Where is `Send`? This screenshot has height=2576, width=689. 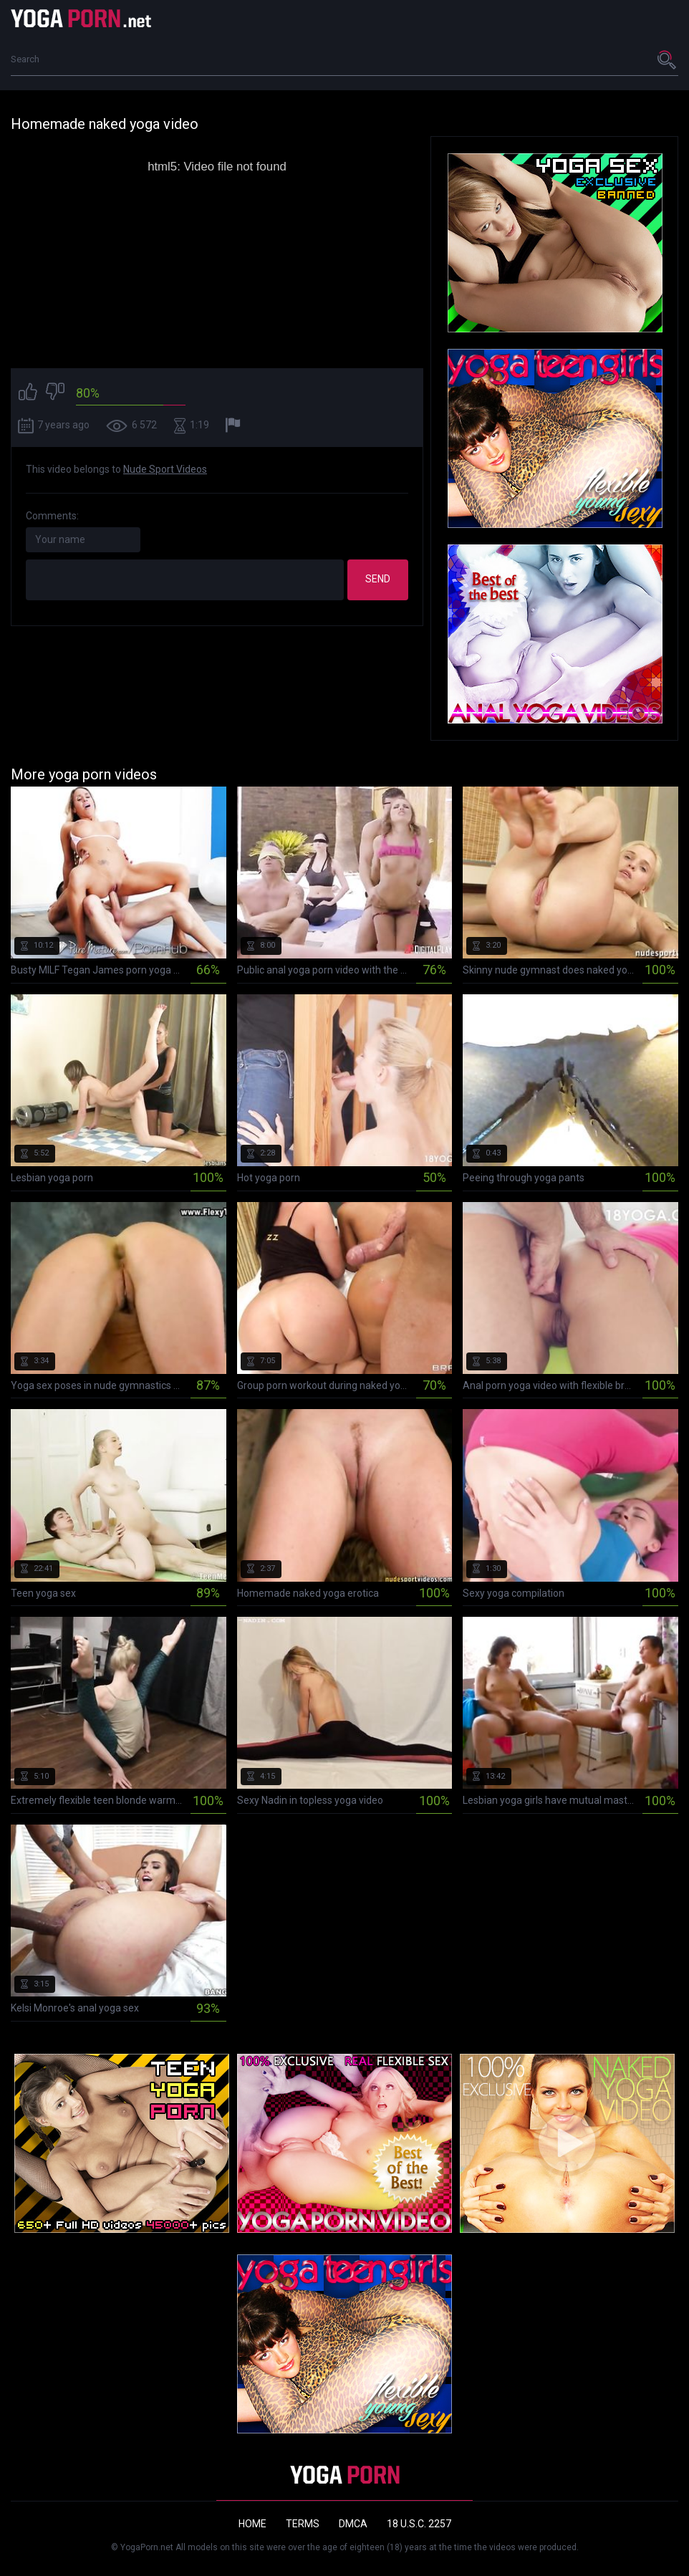 Send is located at coordinates (377, 579).